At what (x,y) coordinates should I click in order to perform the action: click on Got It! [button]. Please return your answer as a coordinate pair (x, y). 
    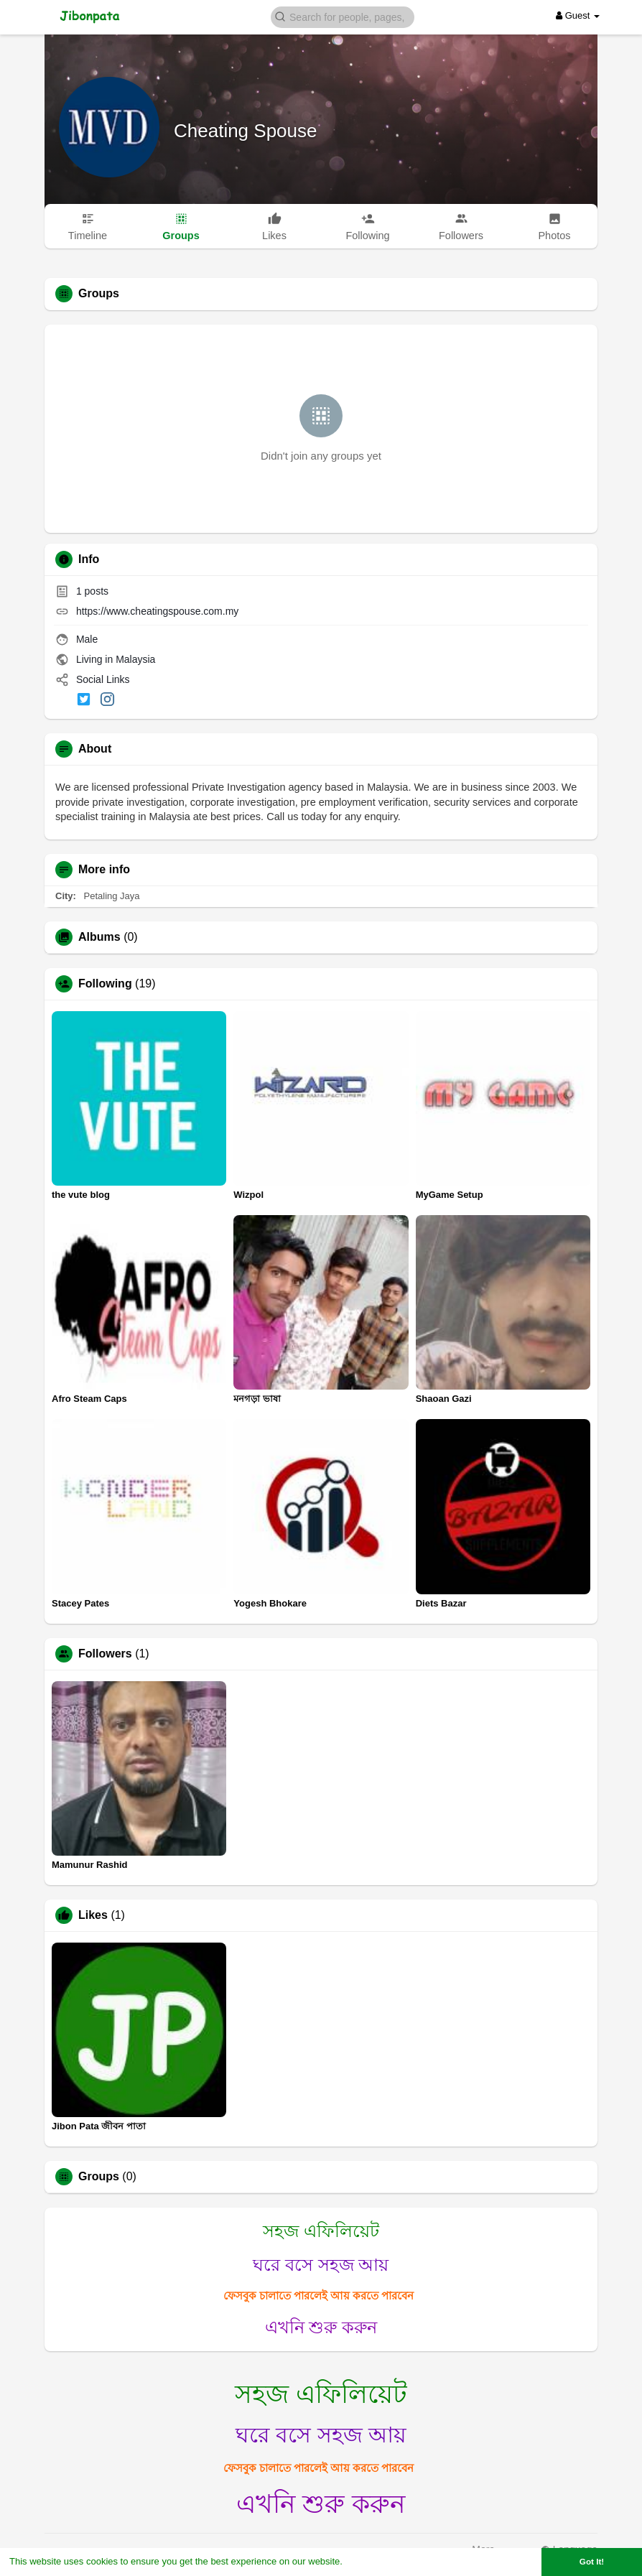
    Looking at the image, I should click on (592, 2561).